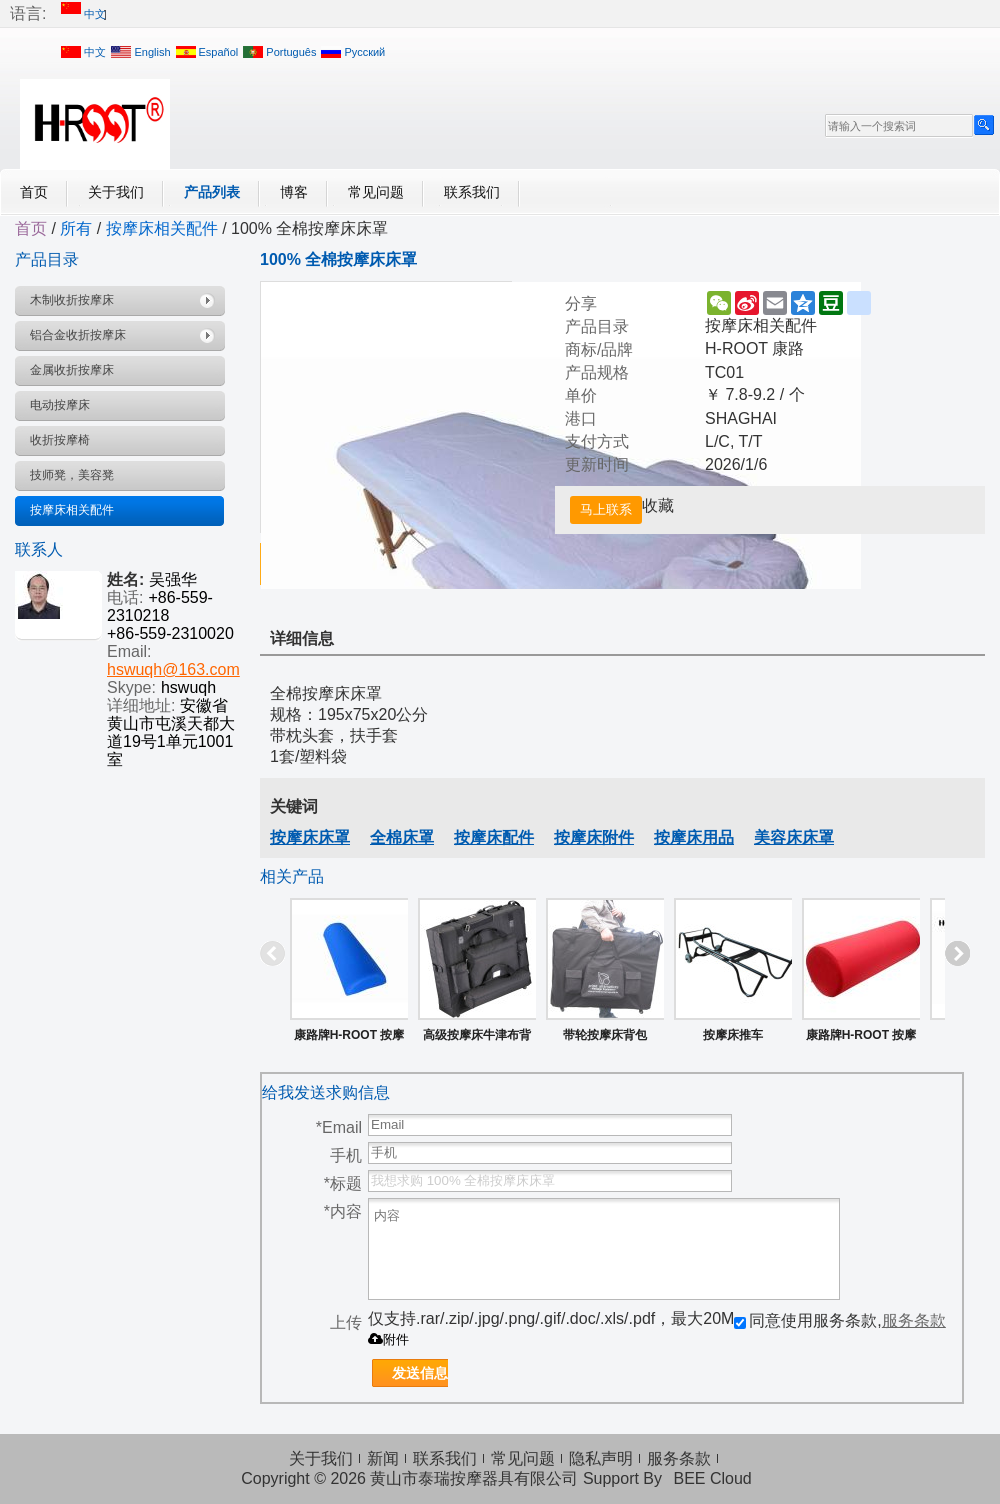 This screenshot has height=1504, width=1000. What do you see at coordinates (861, 1039) in the screenshot?
I see `康路牌H-ROOT 按摩膝枕` at bounding box center [861, 1039].